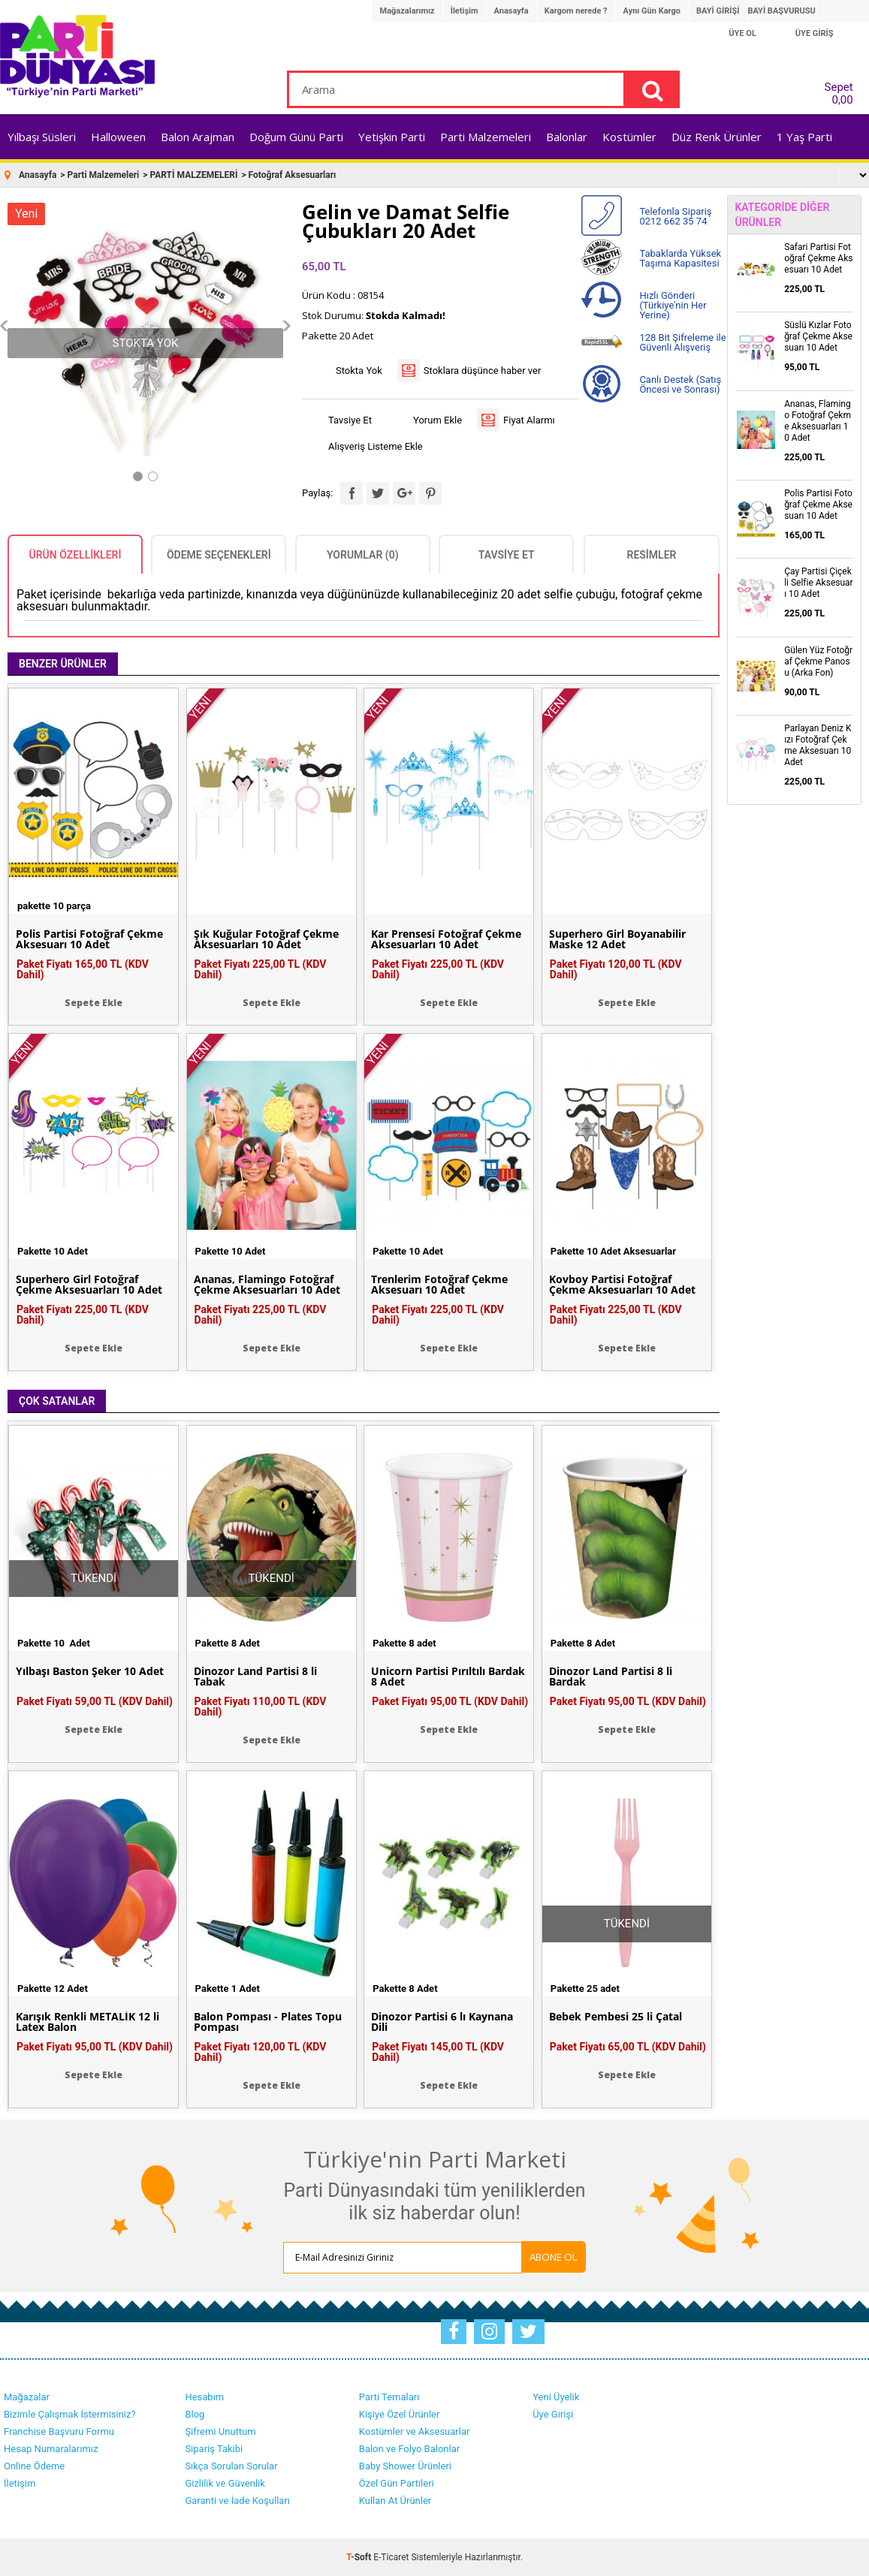 This screenshot has width=869, height=2576. Describe the element at coordinates (716, 136) in the screenshot. I see `Düz Renk Ürünler` at that location.